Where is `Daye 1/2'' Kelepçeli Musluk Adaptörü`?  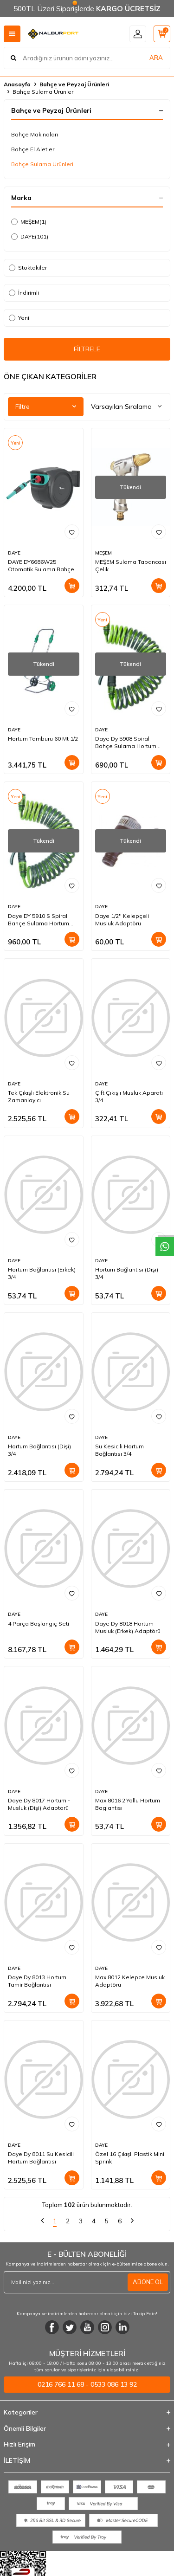 Daye 1/2'' Kelepçeli Musluk Adaptörü is located at coordinates (122, 919).